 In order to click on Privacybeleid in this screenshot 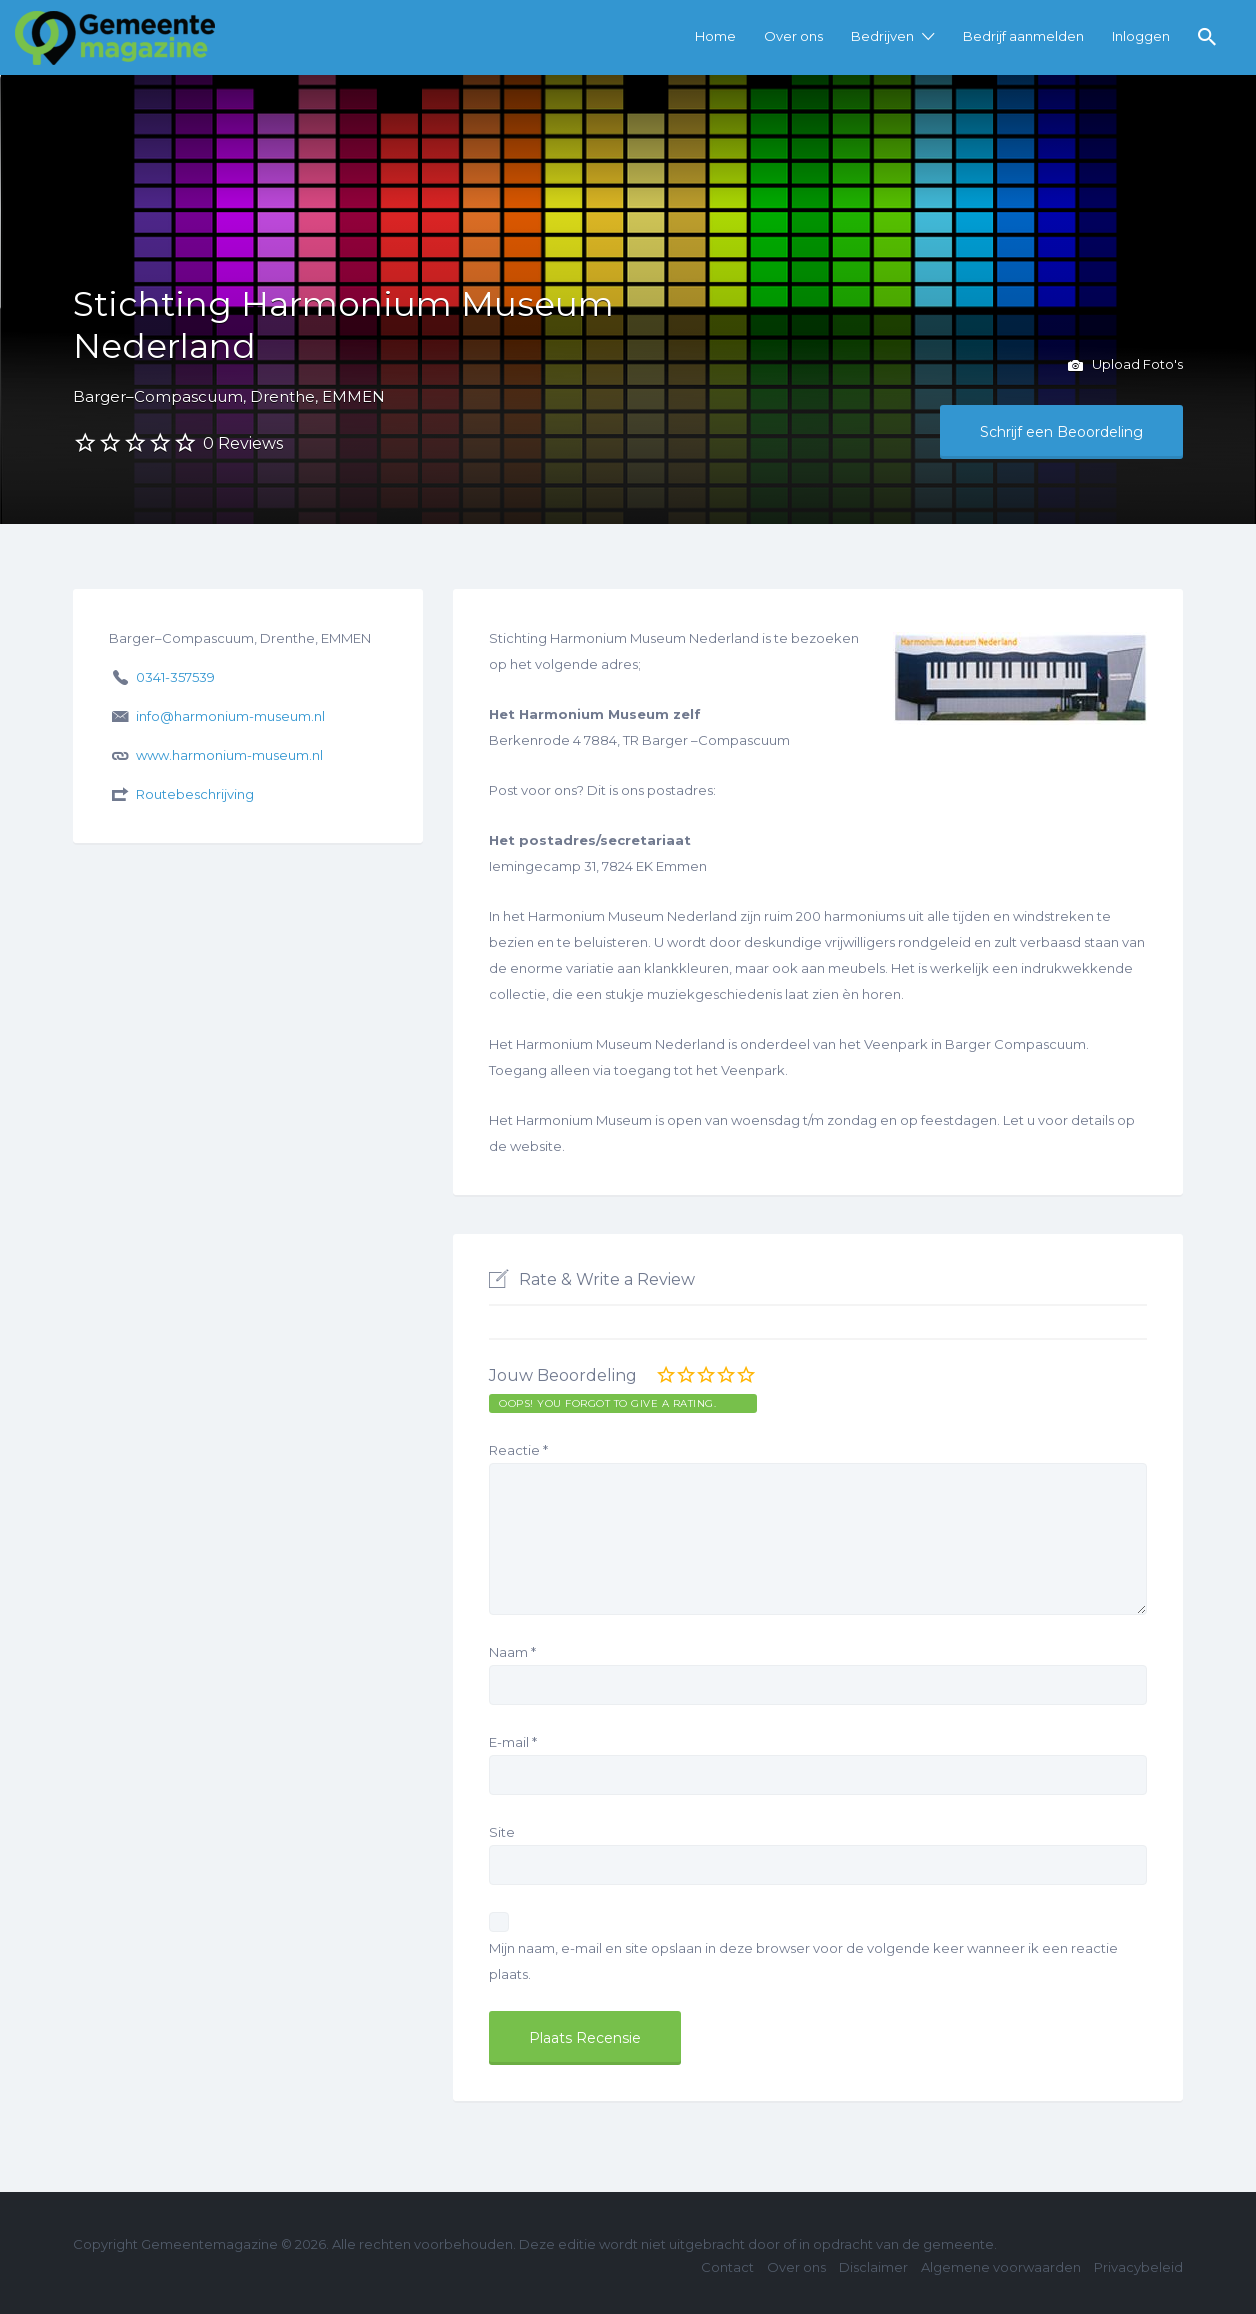, I will do `click(1138, 2267)`.